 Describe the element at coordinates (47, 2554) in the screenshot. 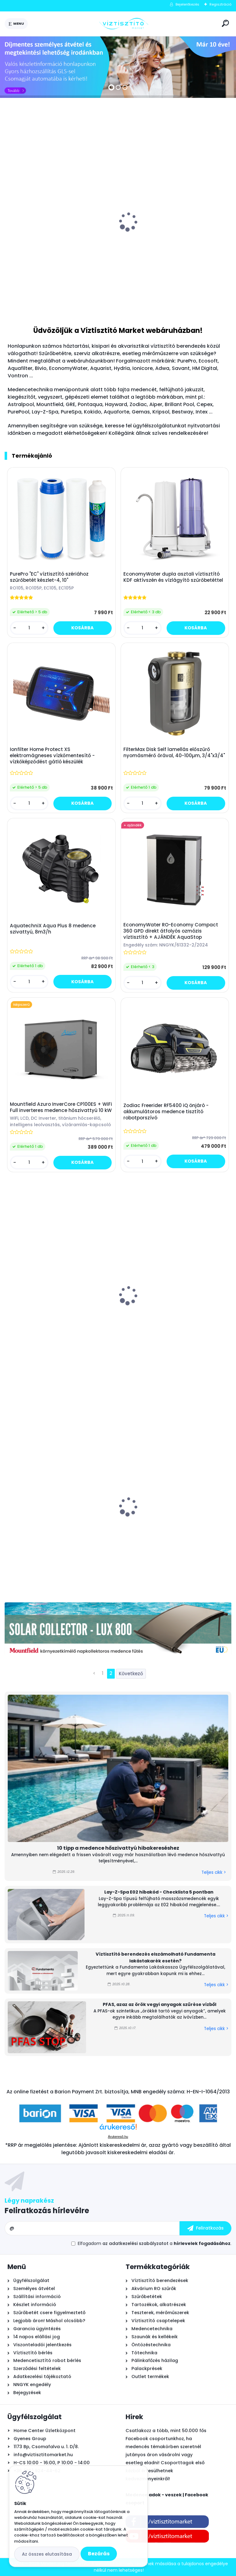

I see `Az összes elutasítása` at that location.